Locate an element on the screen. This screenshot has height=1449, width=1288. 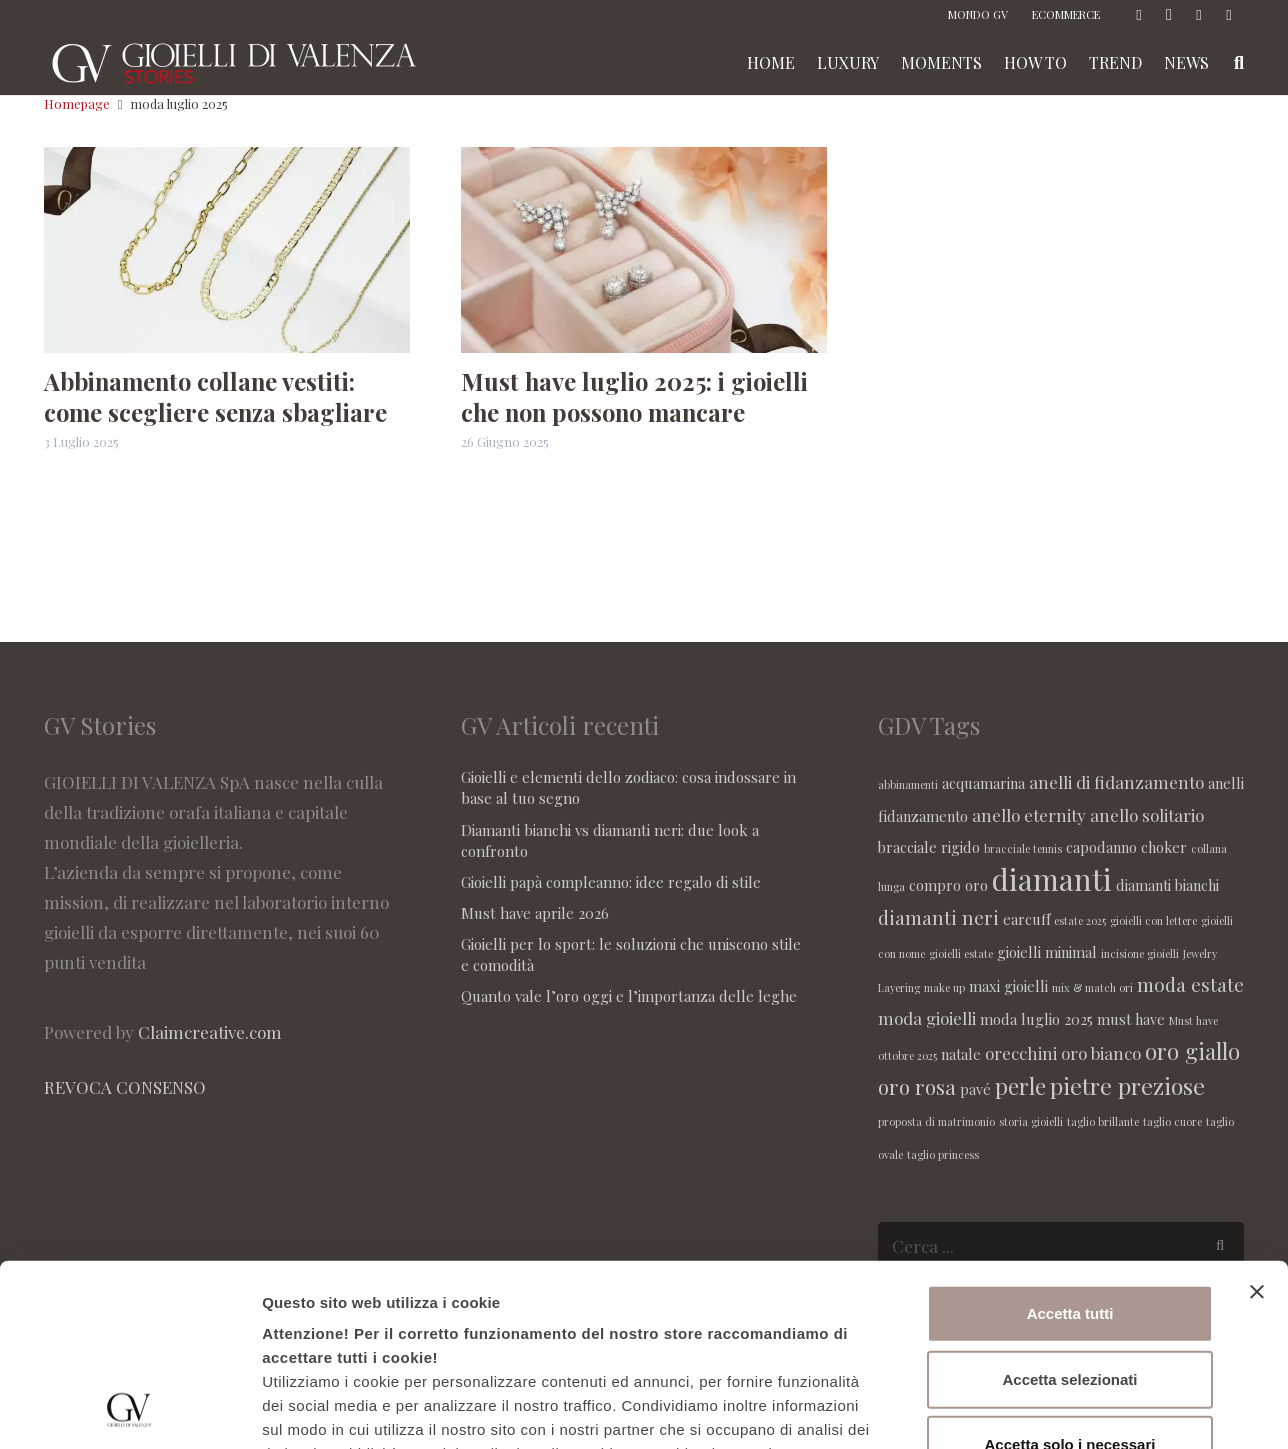
anello solitario [anello solitario (3 elementi)] is located at coordinates (1147, 815).